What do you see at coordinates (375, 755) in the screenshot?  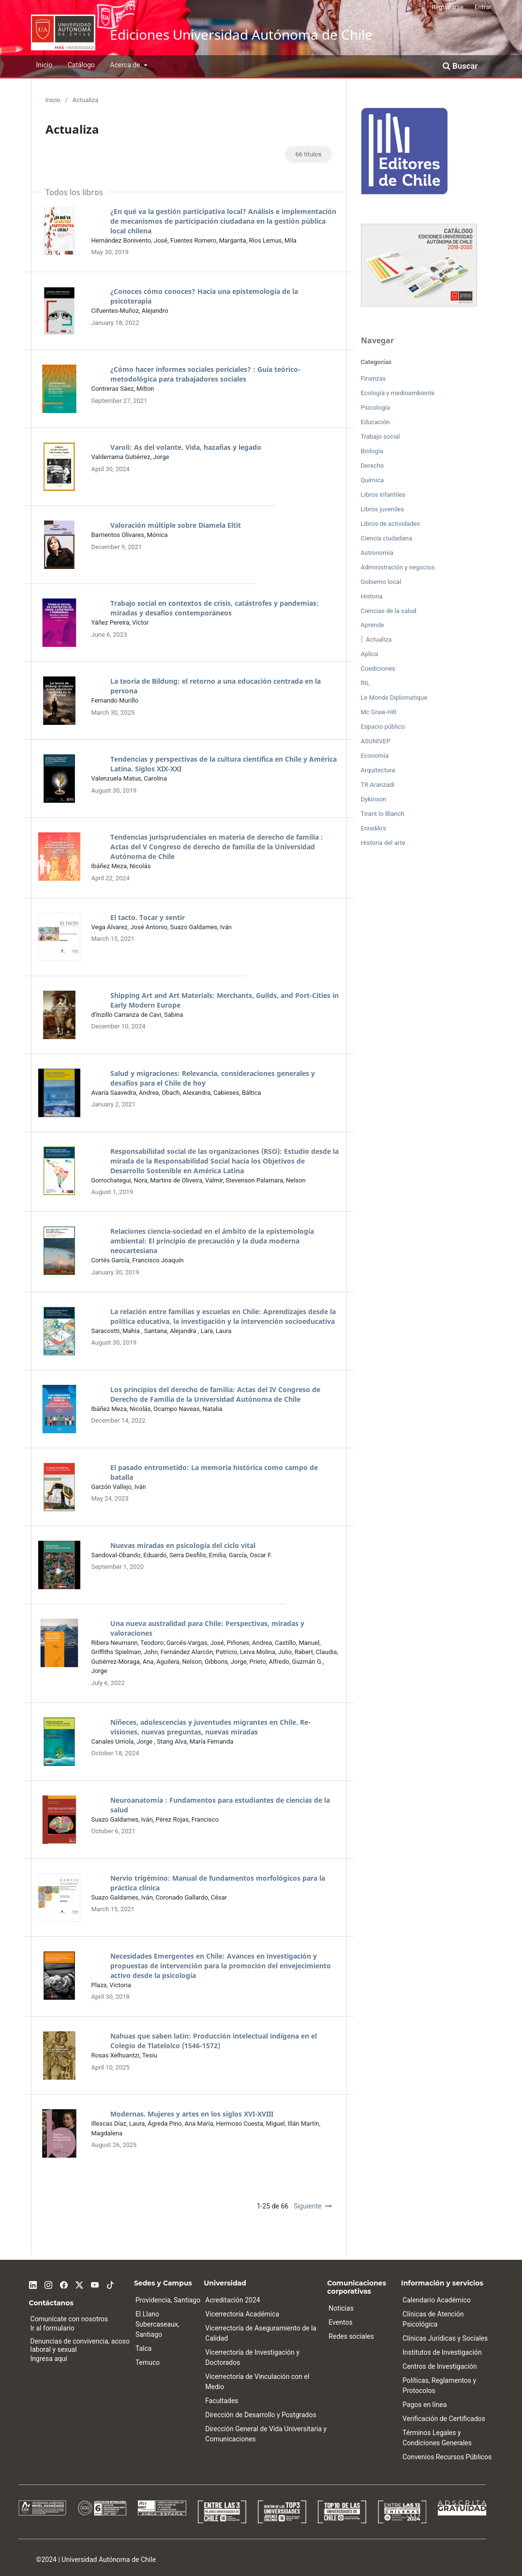 I see `Economía` at bounding box center [375, 755].